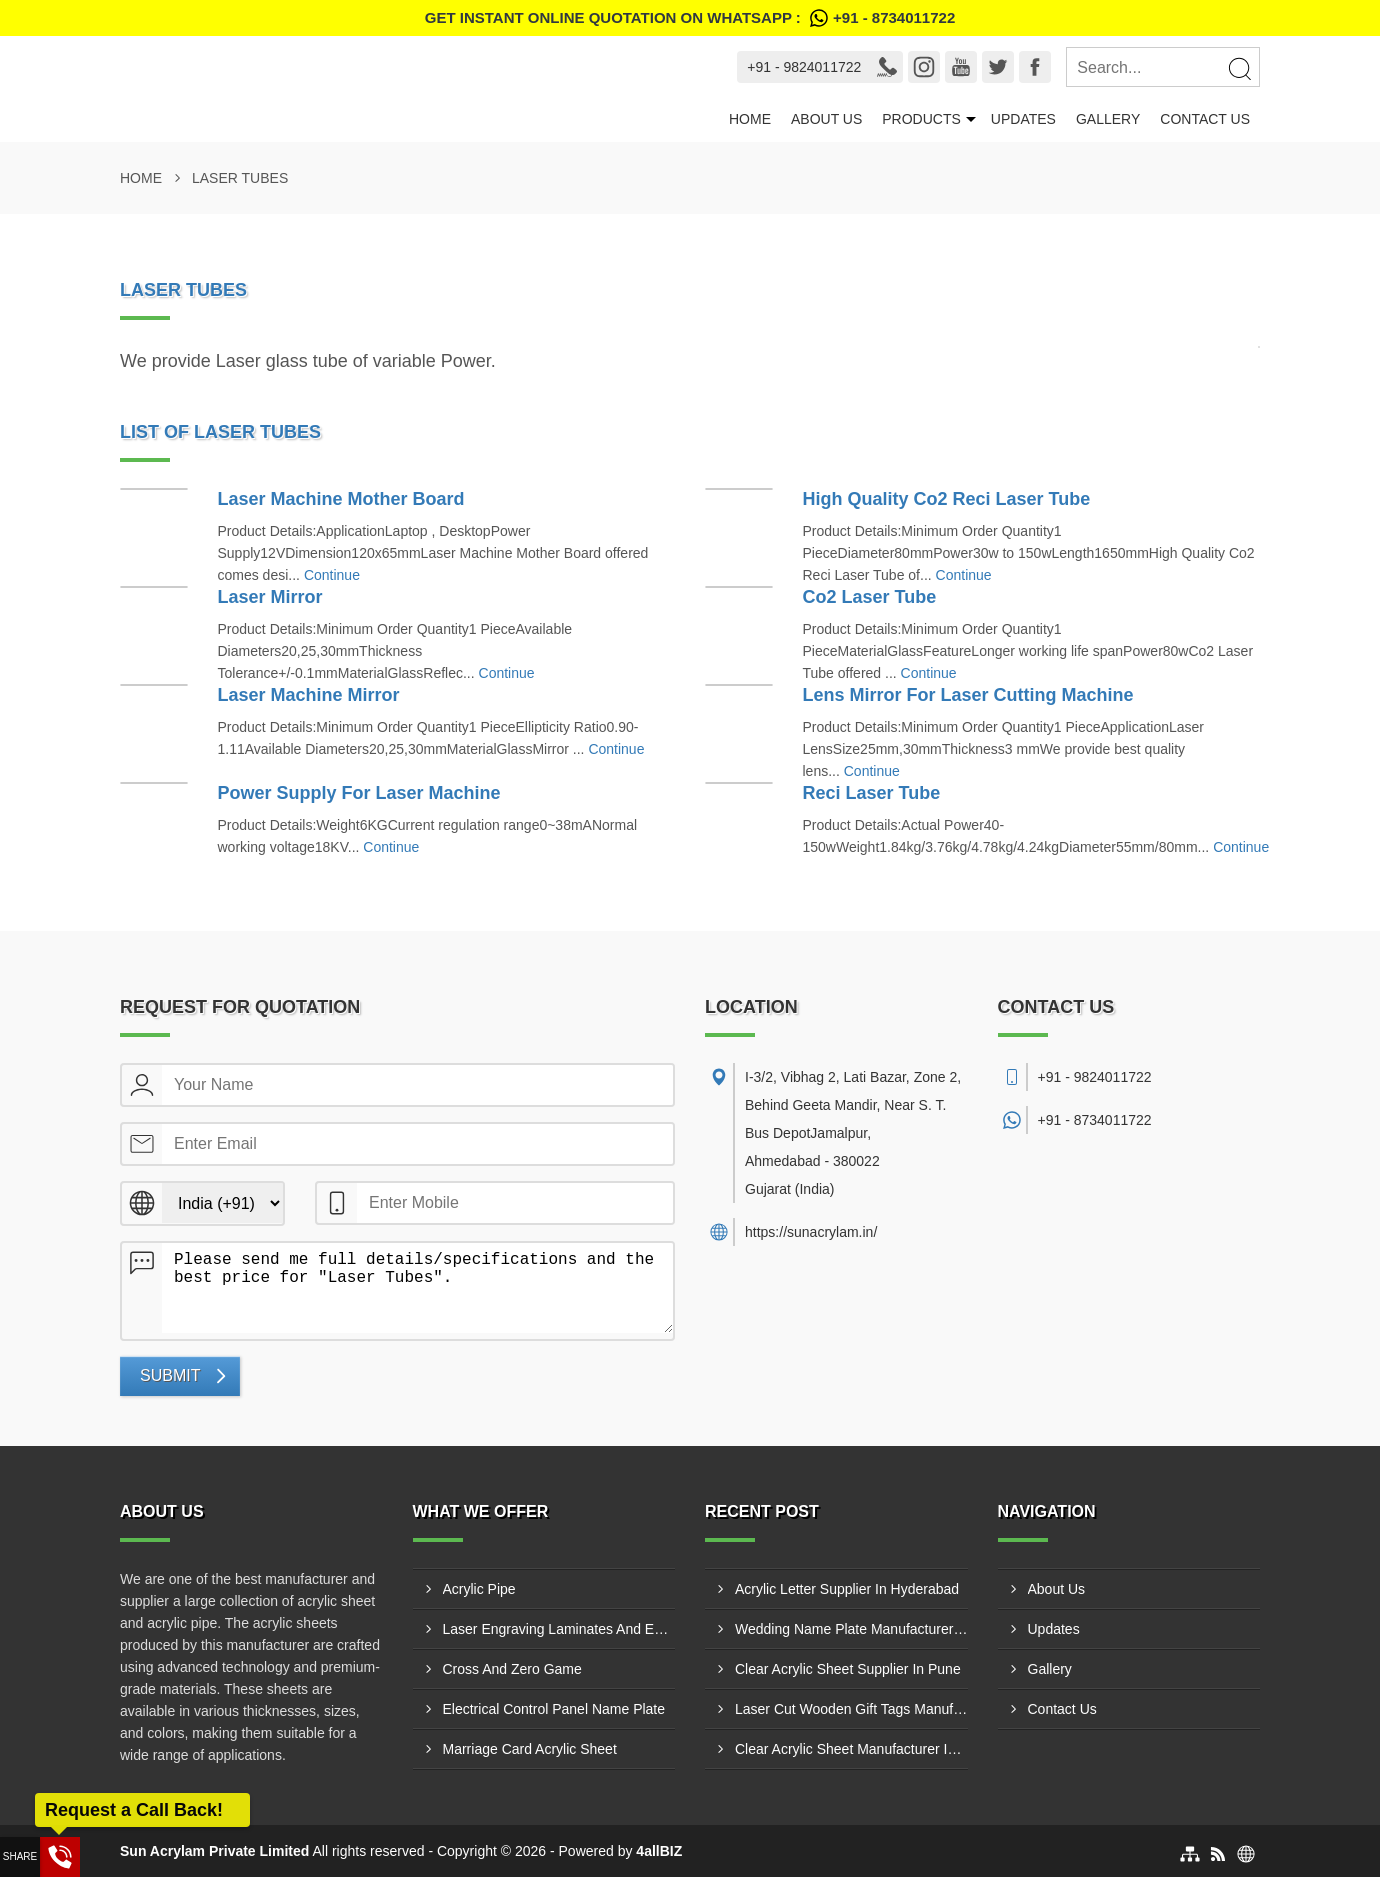 The height and width of the screenshot is (1877, 1380). I want to click on Laser Machine Mirror, so click(309, 695).